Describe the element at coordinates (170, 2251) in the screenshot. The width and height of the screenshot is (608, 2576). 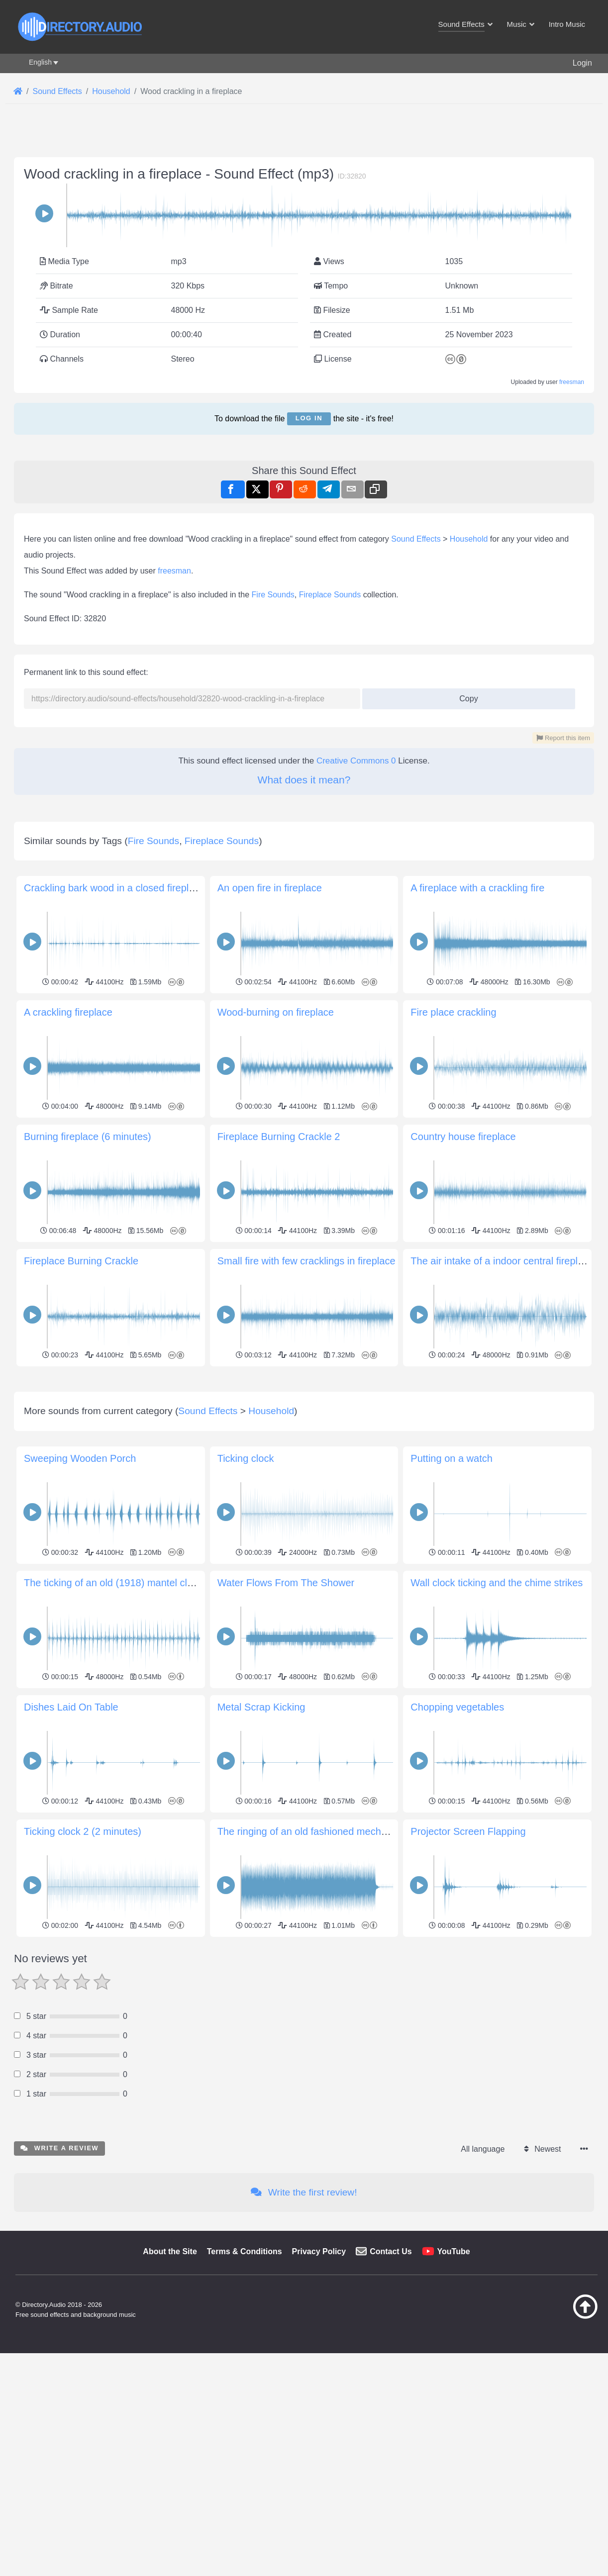
I see `About the Site` at that location.